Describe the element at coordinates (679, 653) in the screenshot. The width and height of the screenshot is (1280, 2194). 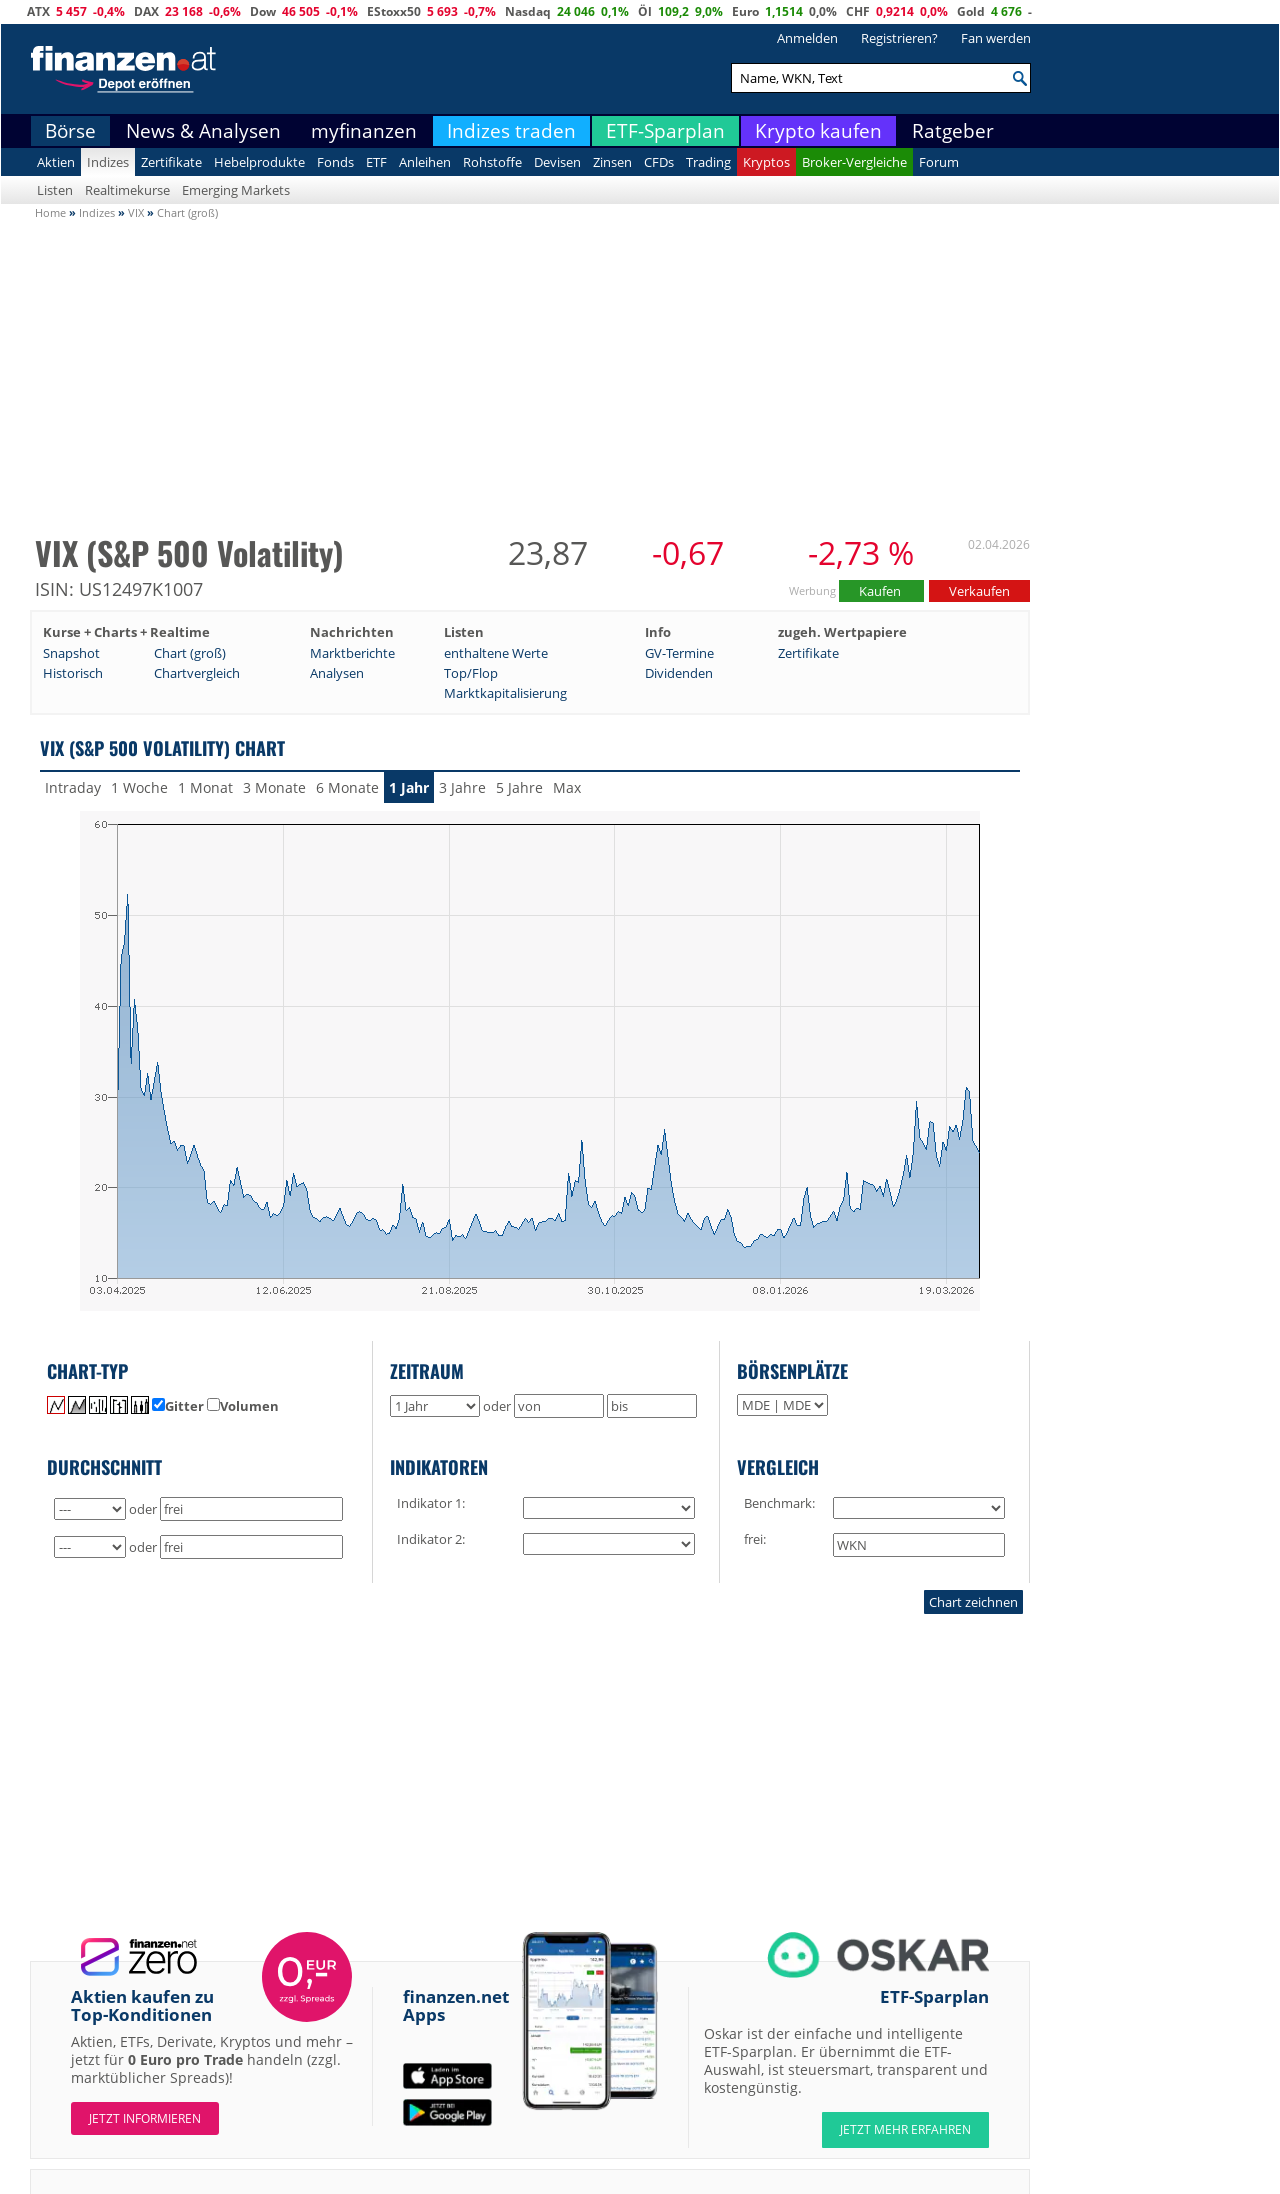
I see `GV-Termine` at that location.